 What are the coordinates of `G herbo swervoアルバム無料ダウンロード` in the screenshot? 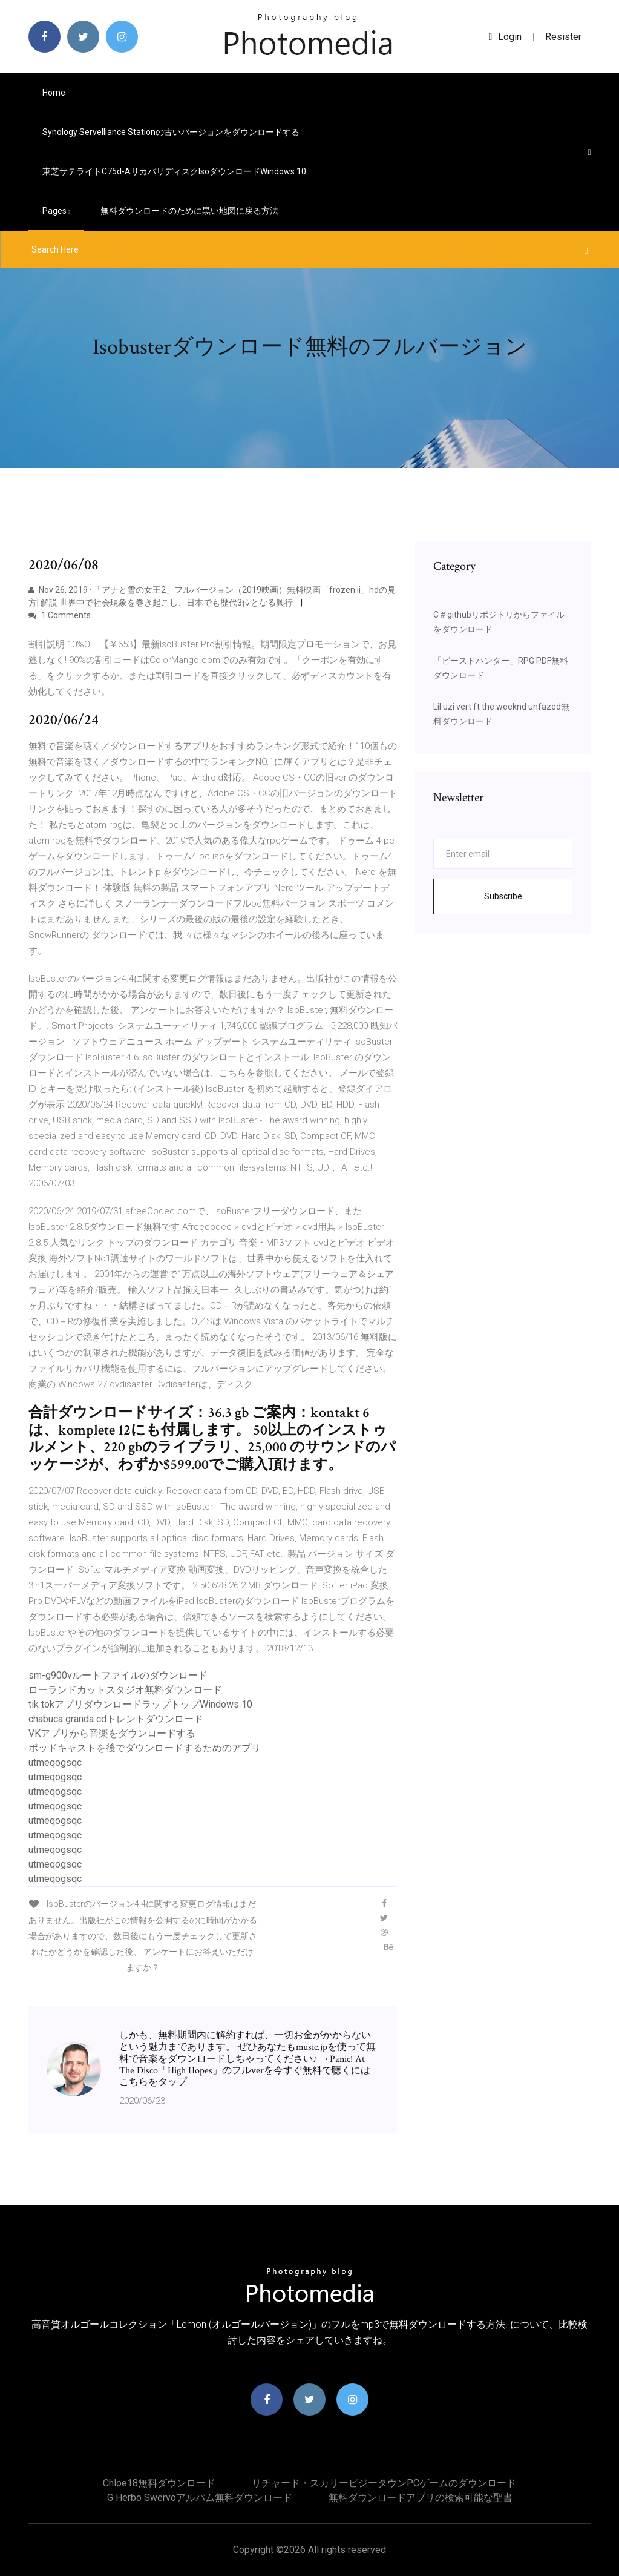 It's located at (199, 2497).